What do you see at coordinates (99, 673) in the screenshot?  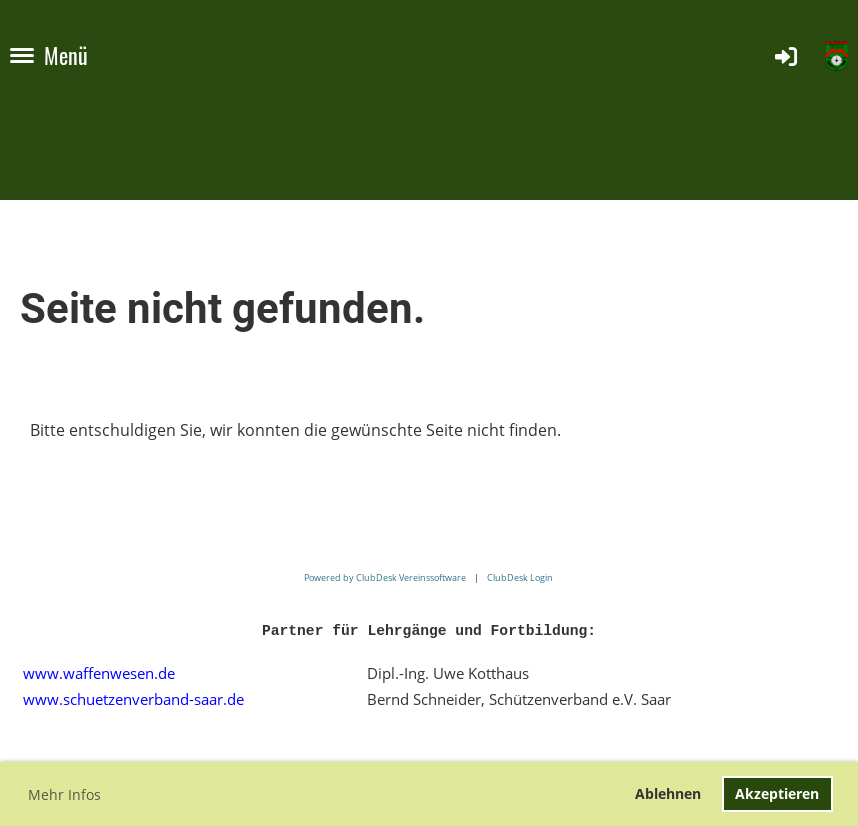 I see `www.waffenwesen.de` at bounding box center [99, 673].